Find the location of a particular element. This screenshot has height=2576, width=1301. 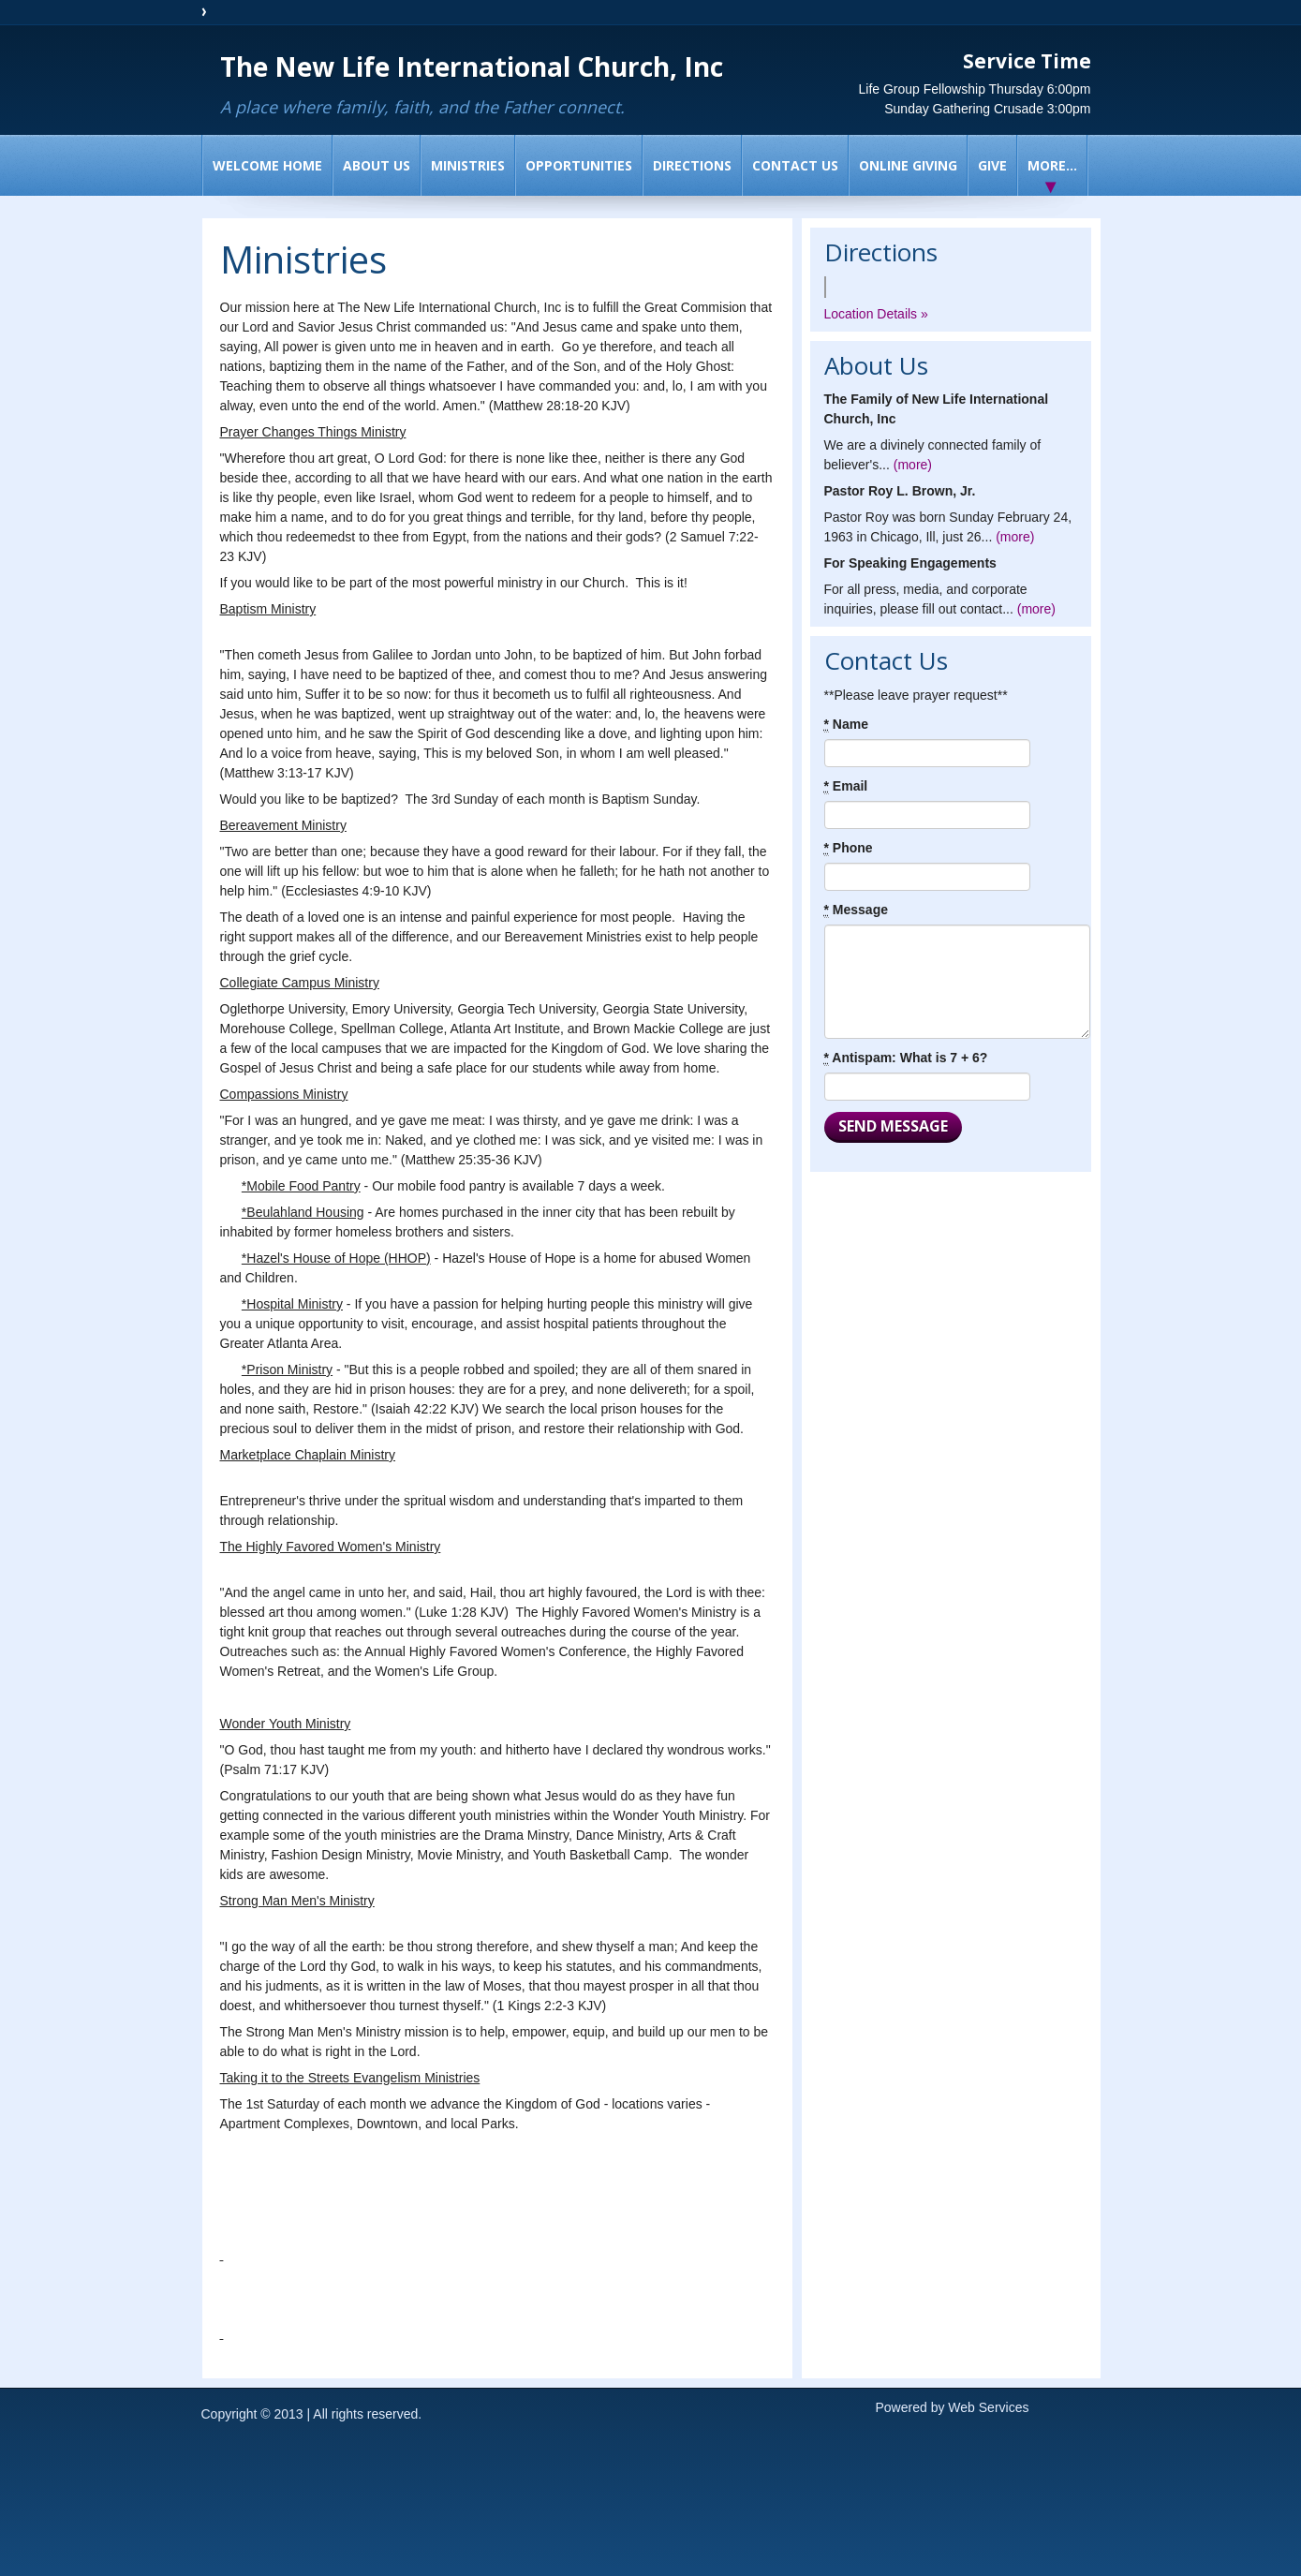

More... is located at coordinates (1052, 165).